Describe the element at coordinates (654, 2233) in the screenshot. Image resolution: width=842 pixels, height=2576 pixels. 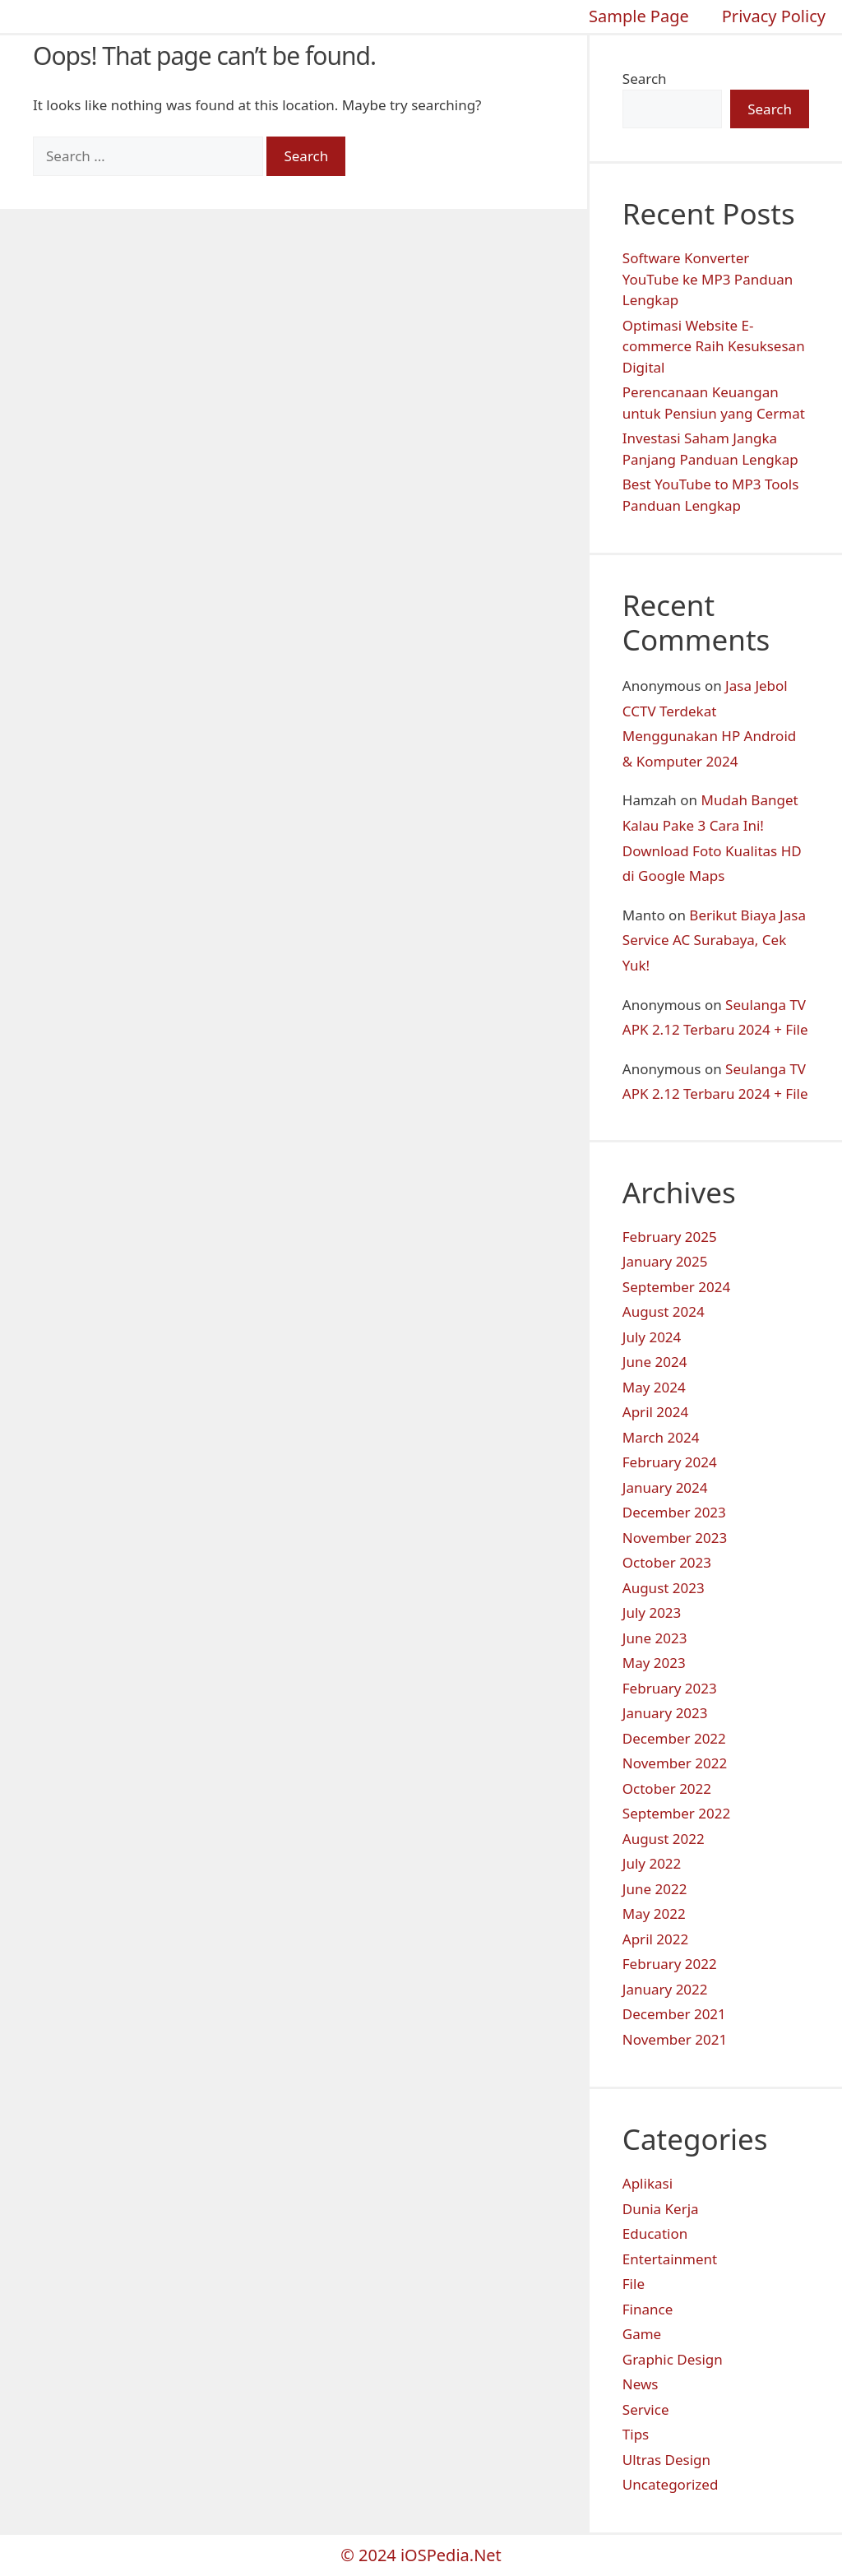
I see `Education` at that location.